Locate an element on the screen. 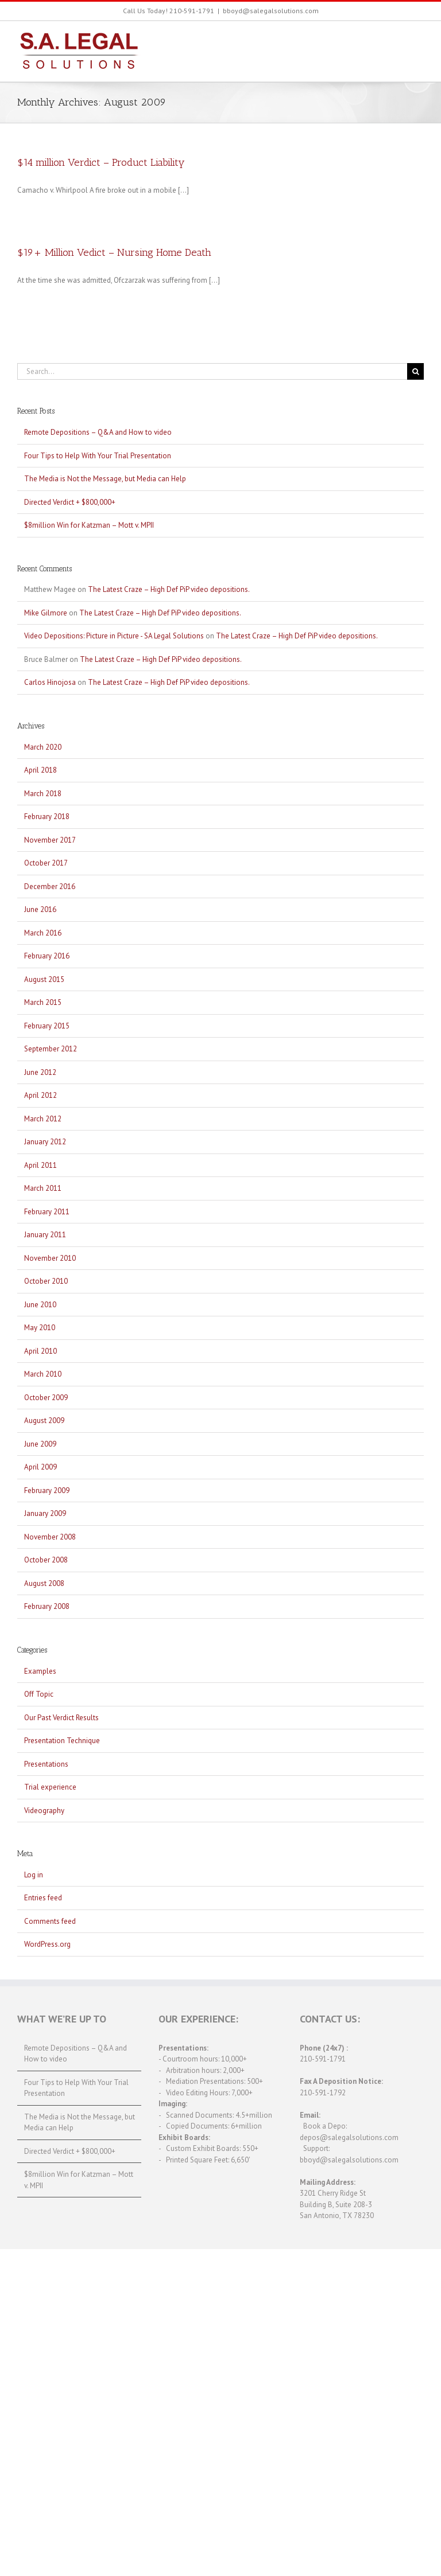  November 2017 is located at coordinates (50, 840).